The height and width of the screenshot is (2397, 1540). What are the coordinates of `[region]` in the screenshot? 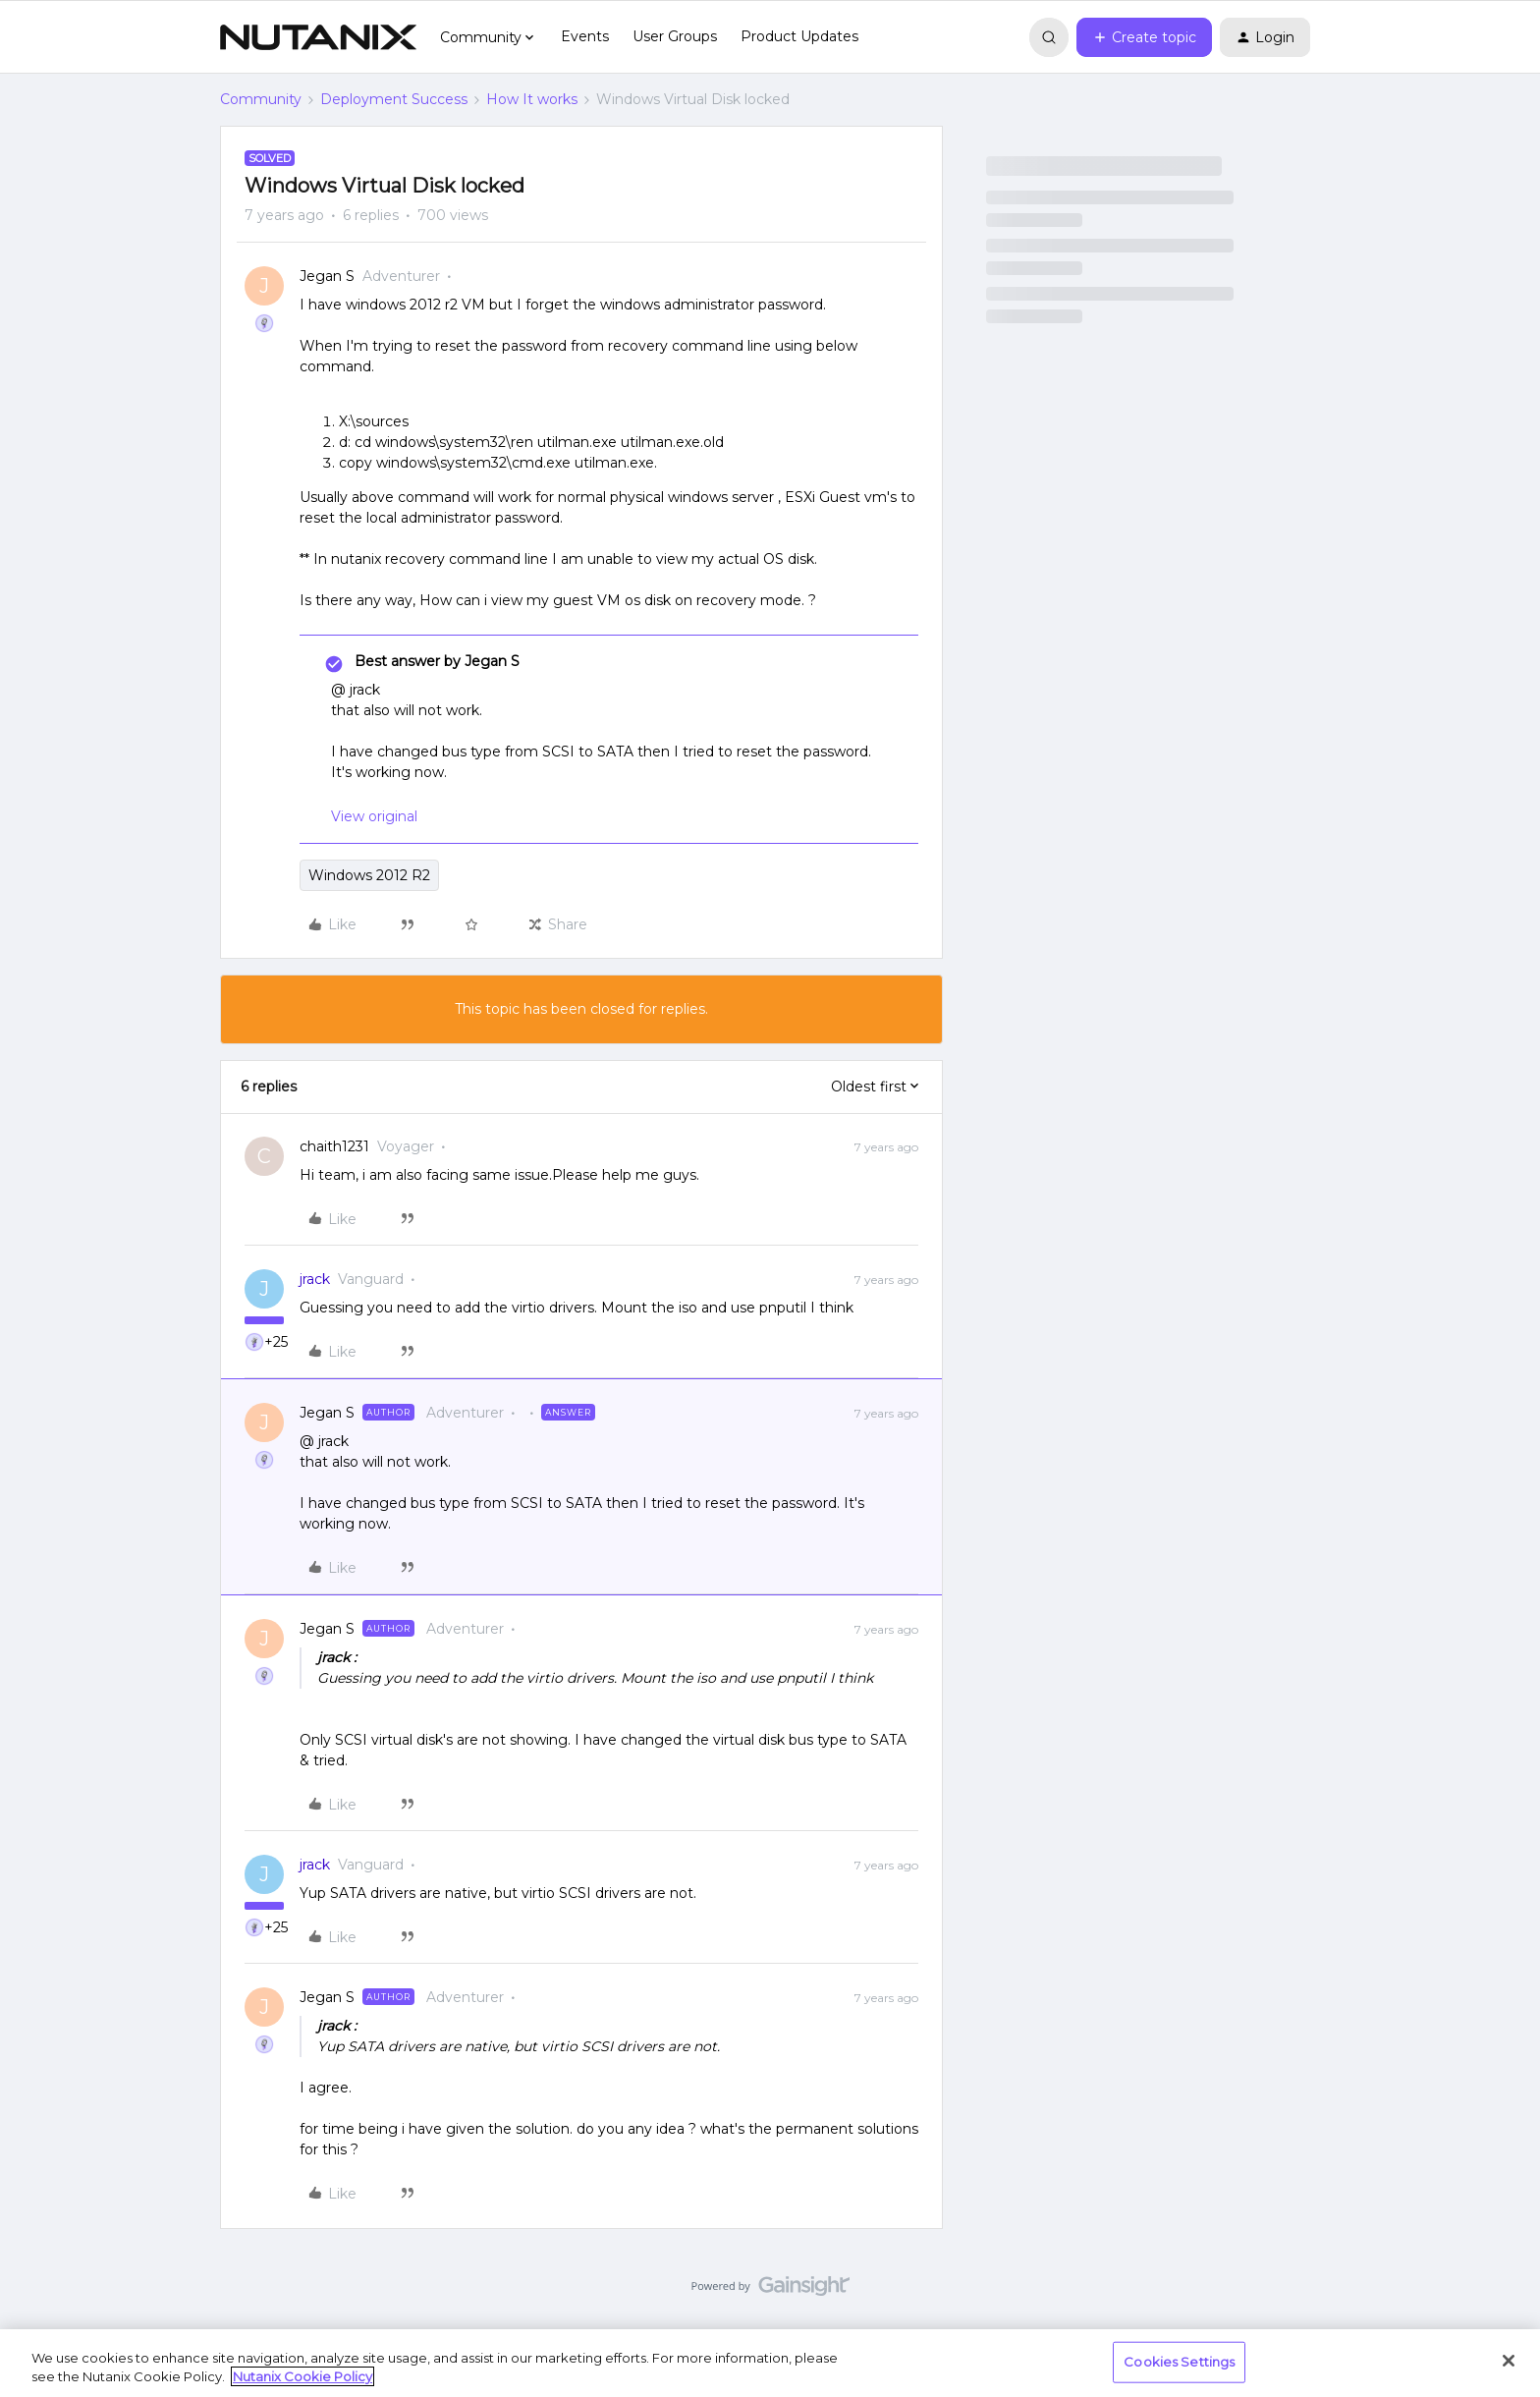 It's located at (770, 2363).